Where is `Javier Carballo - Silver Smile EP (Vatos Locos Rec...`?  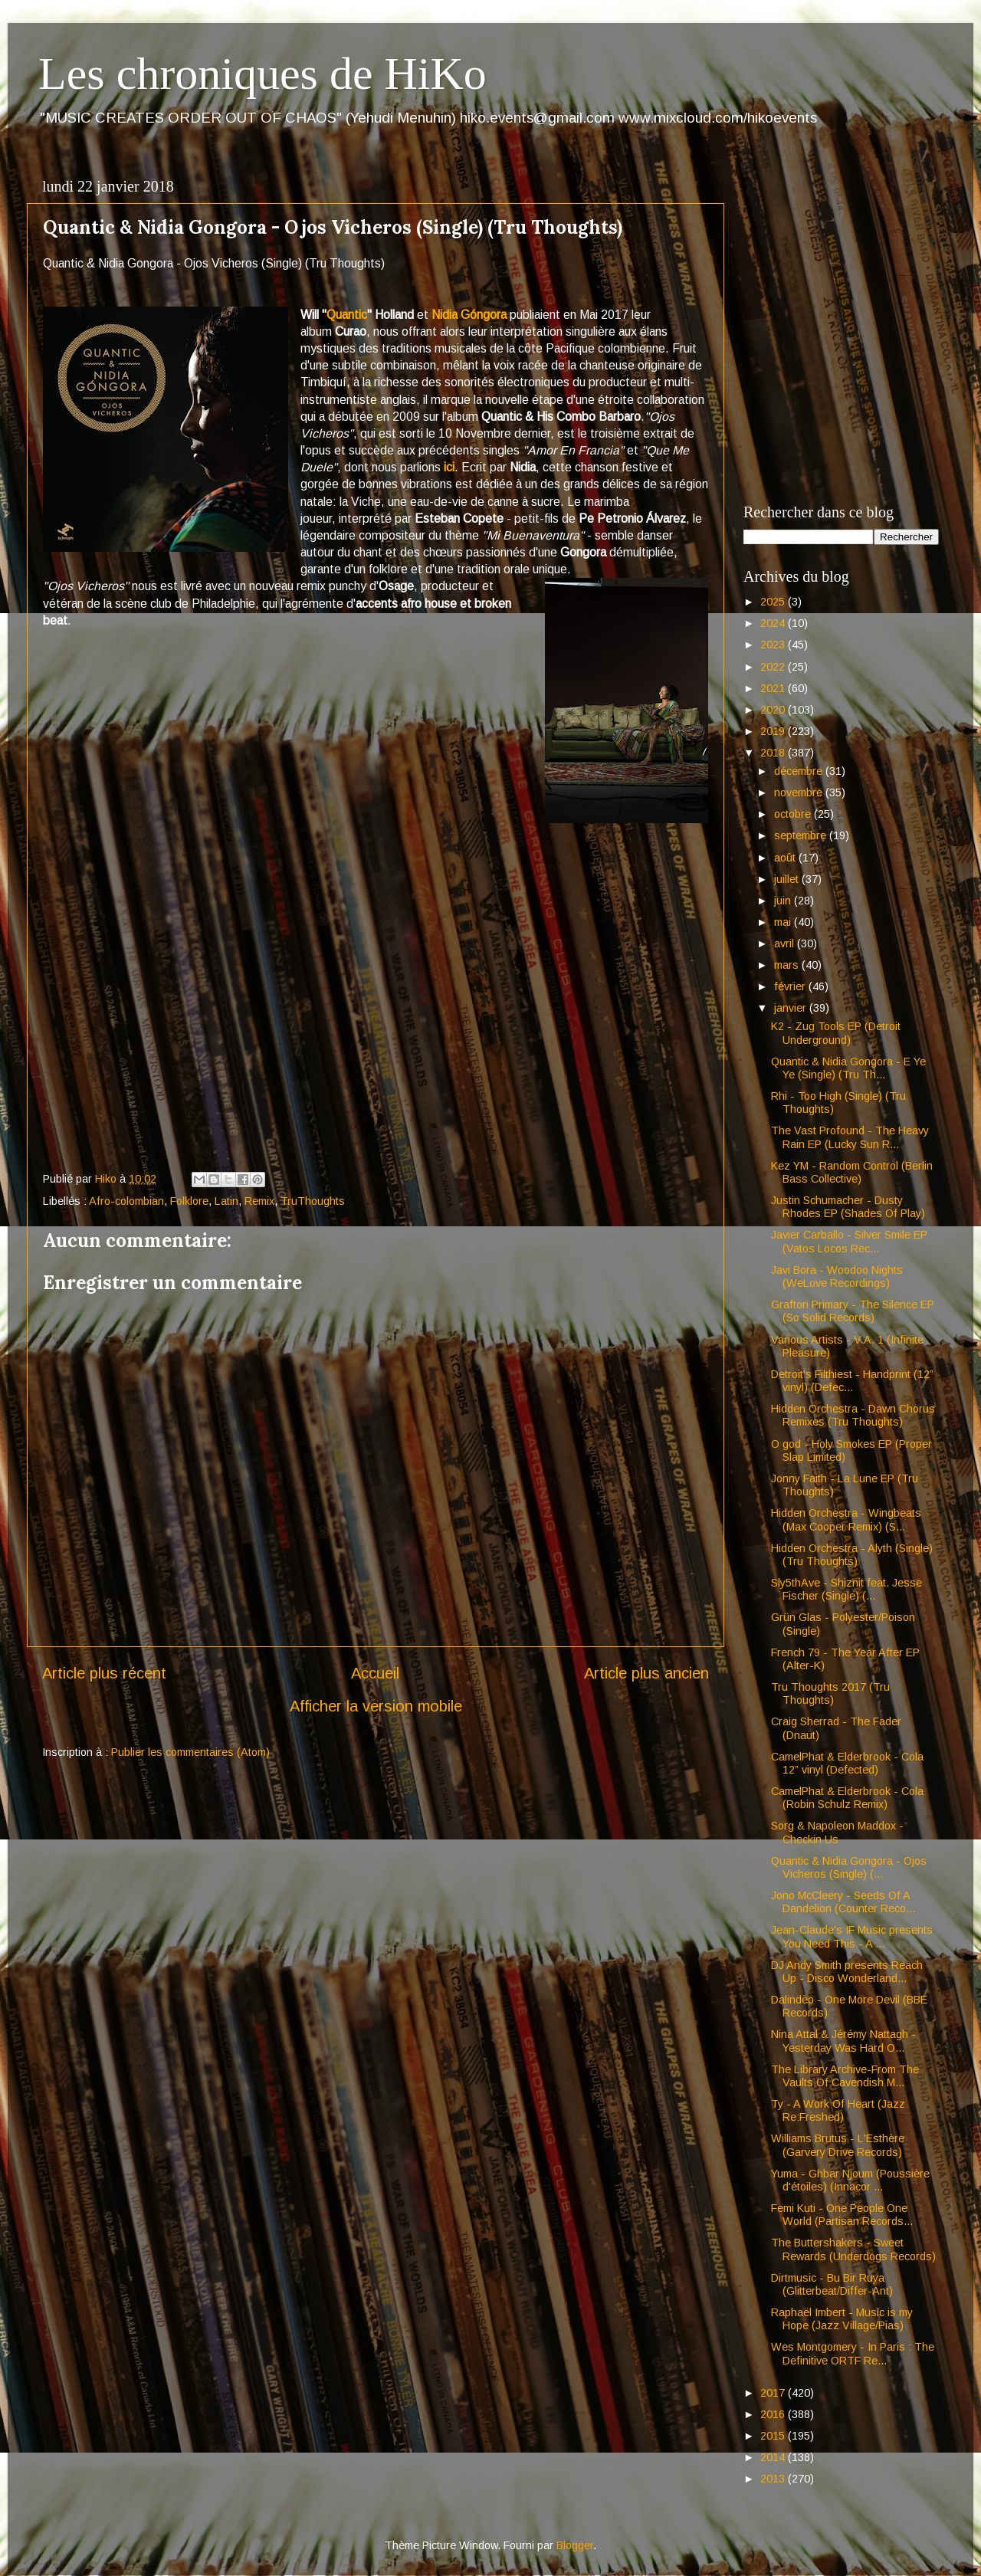
Javier Carballo - Silver Smile EP (Vatos Locos Rec... is located at coordinates (849, 1241).